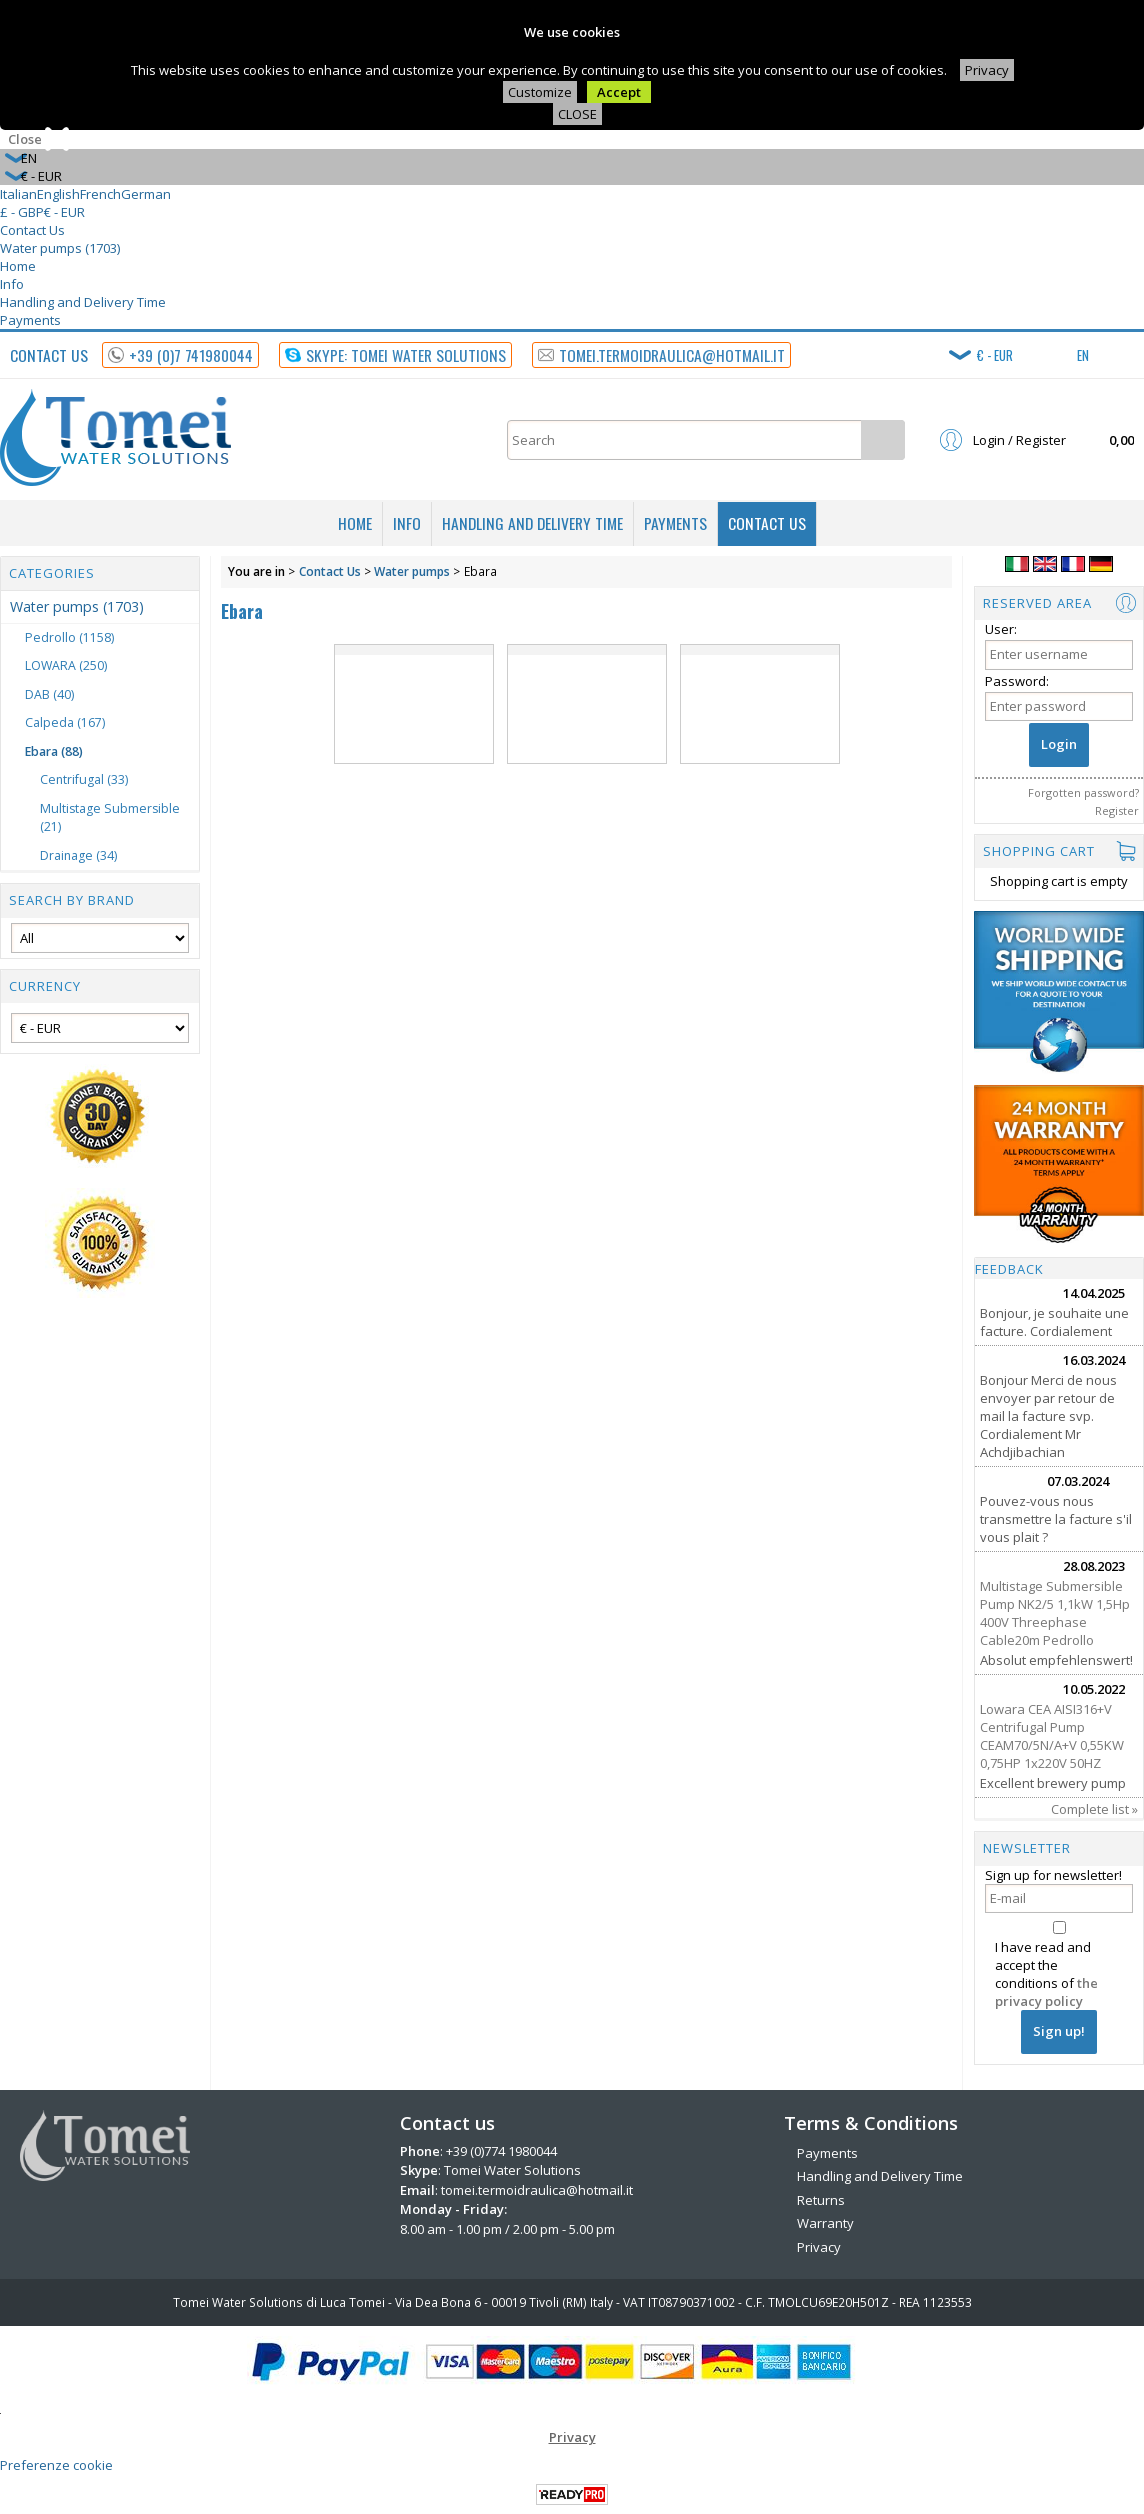  Describe the element at coordinates (100, 194) in the screenshot. I see `French` at that location.